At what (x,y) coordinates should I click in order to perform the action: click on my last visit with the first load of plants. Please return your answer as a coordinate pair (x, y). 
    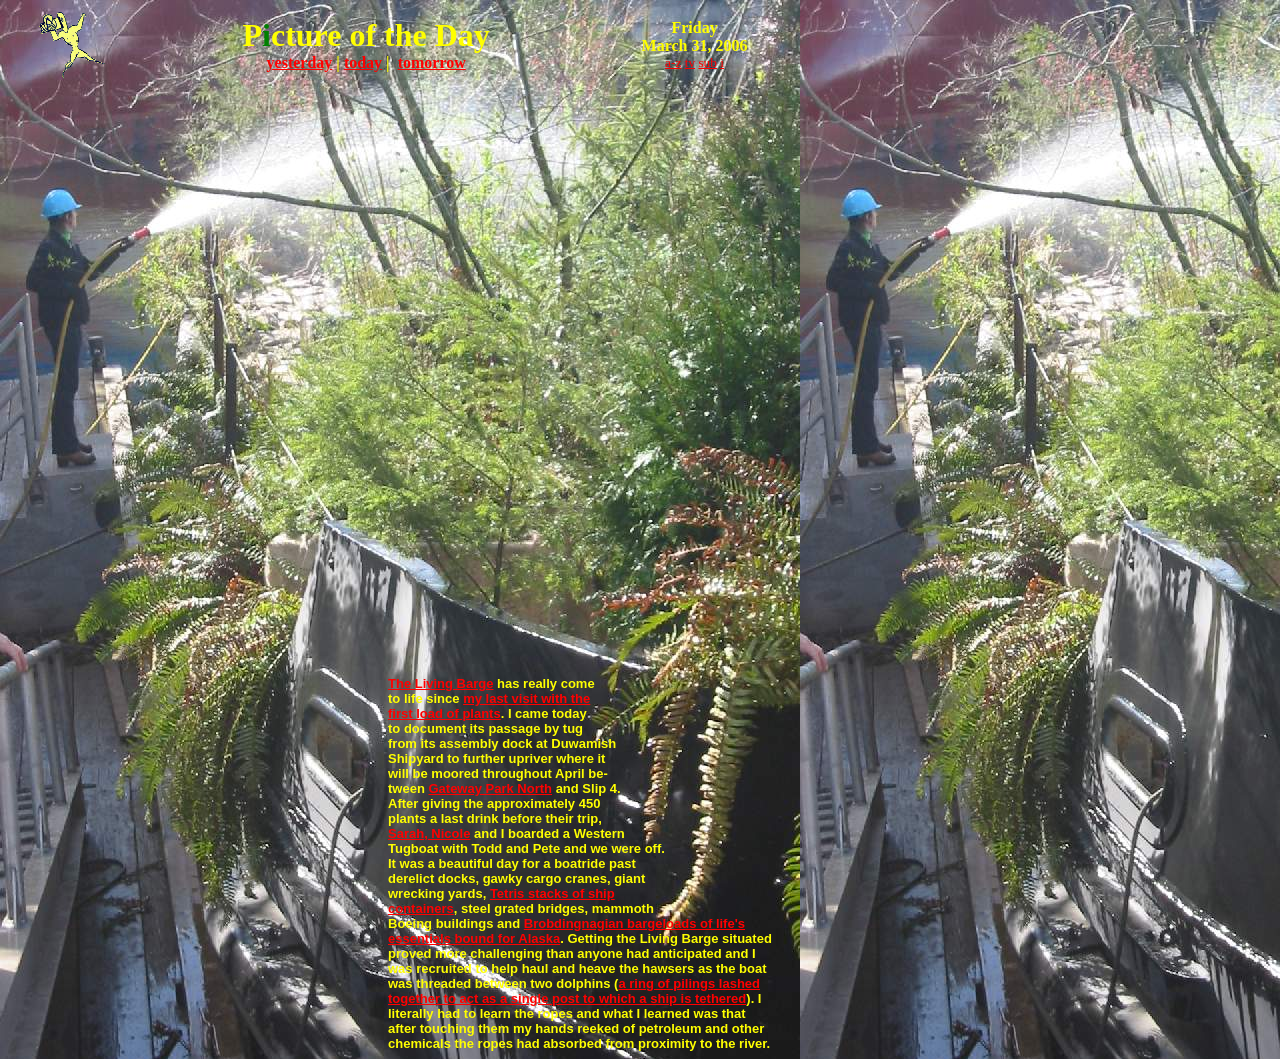
    Looking at the image, I should click on (489, 706).